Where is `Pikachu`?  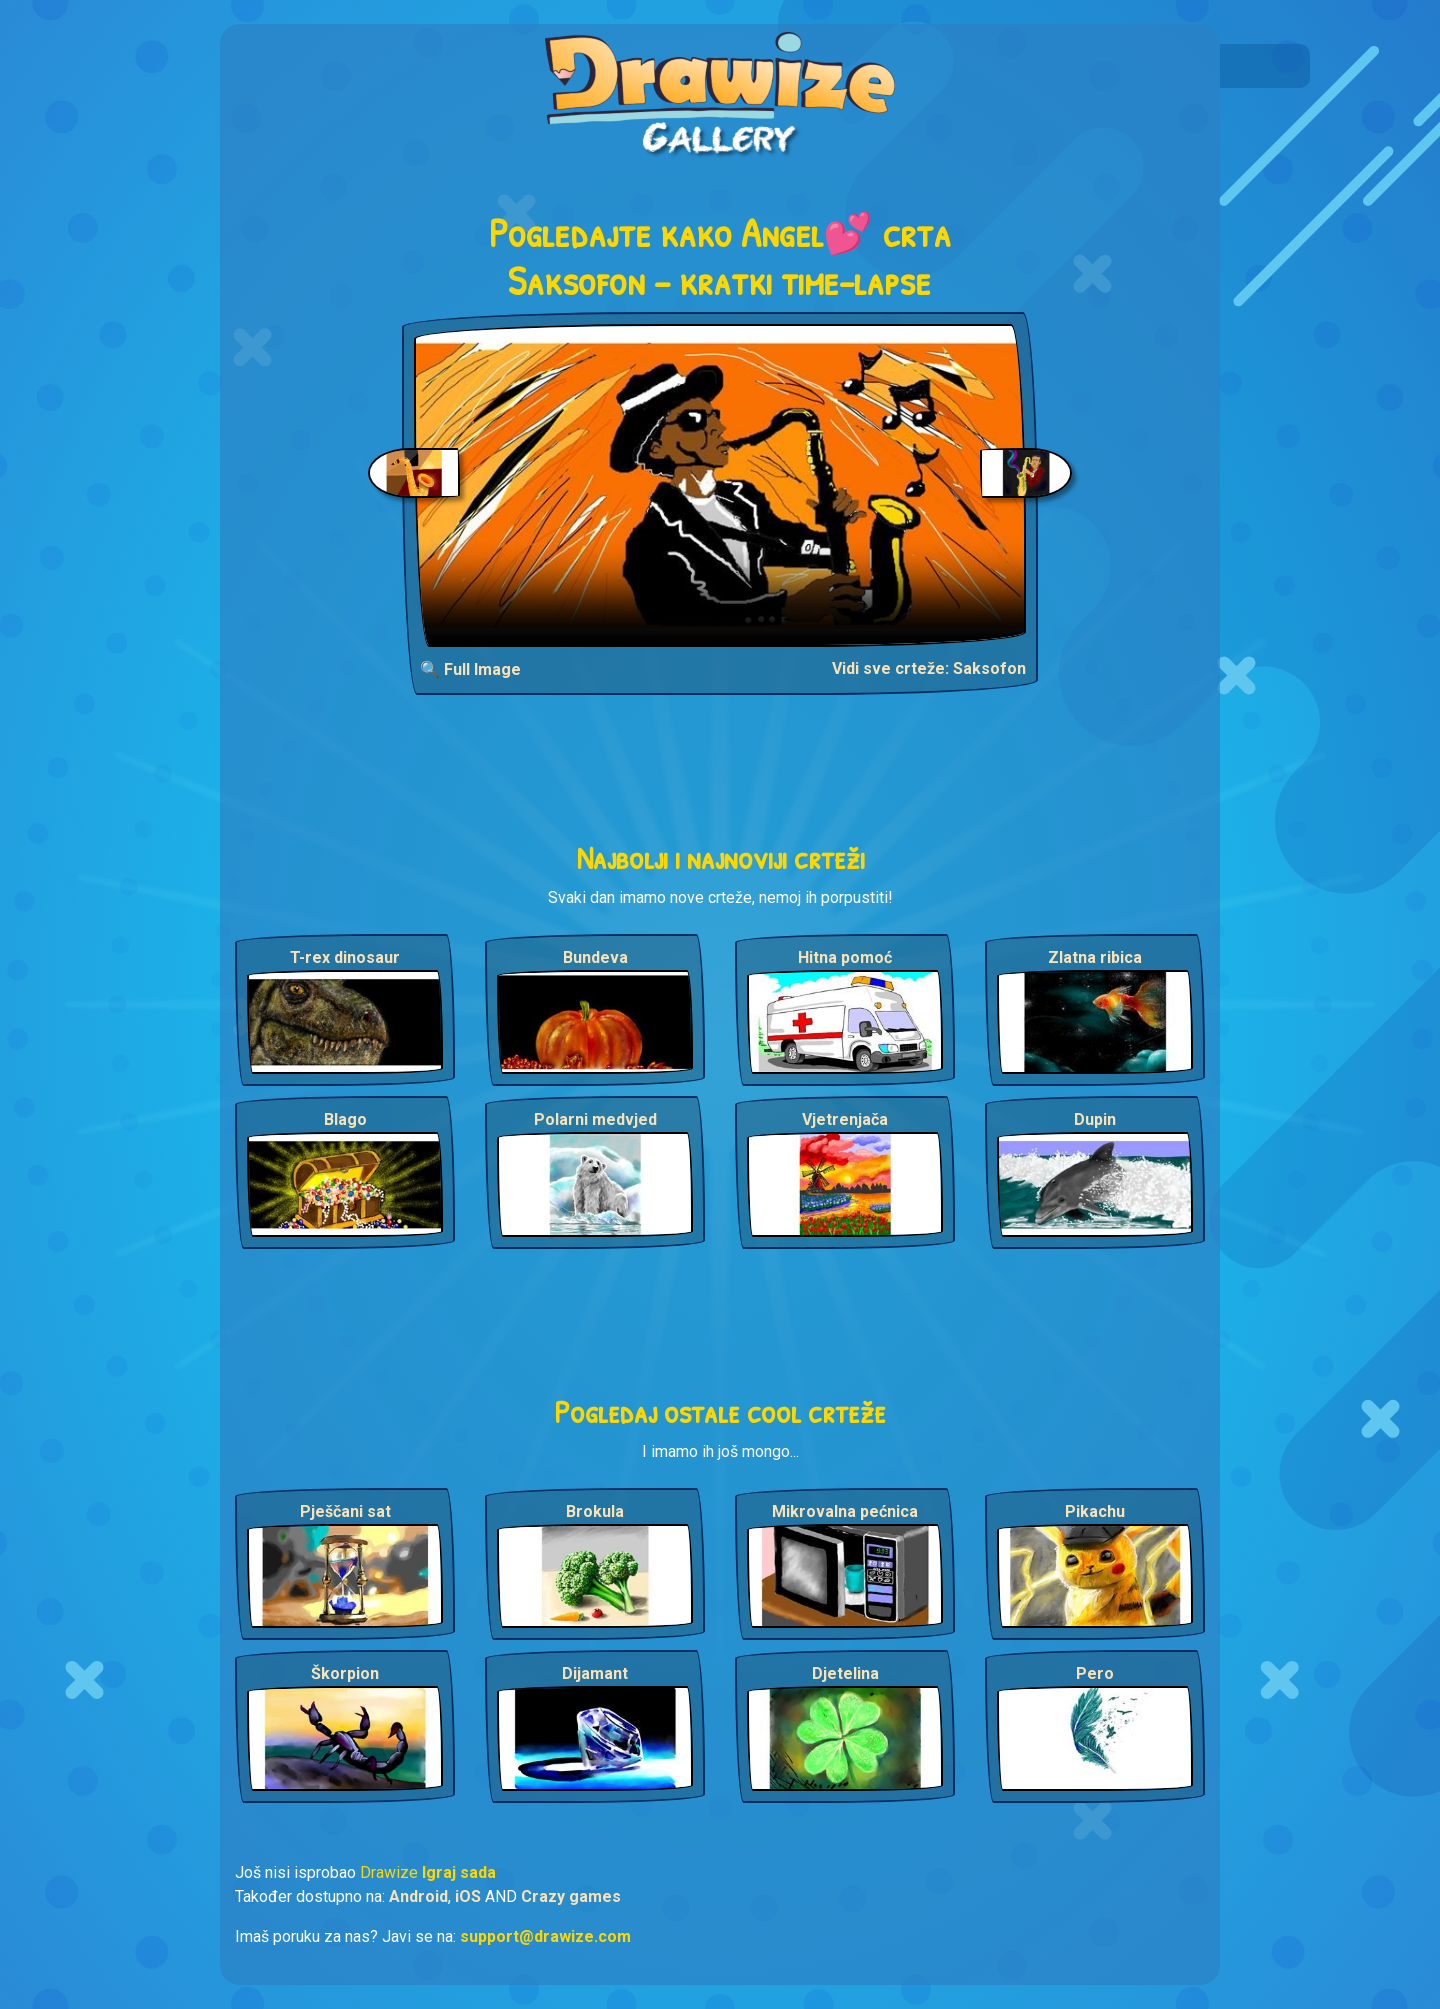 Pikachu is located at coordinates (1095, 1511).